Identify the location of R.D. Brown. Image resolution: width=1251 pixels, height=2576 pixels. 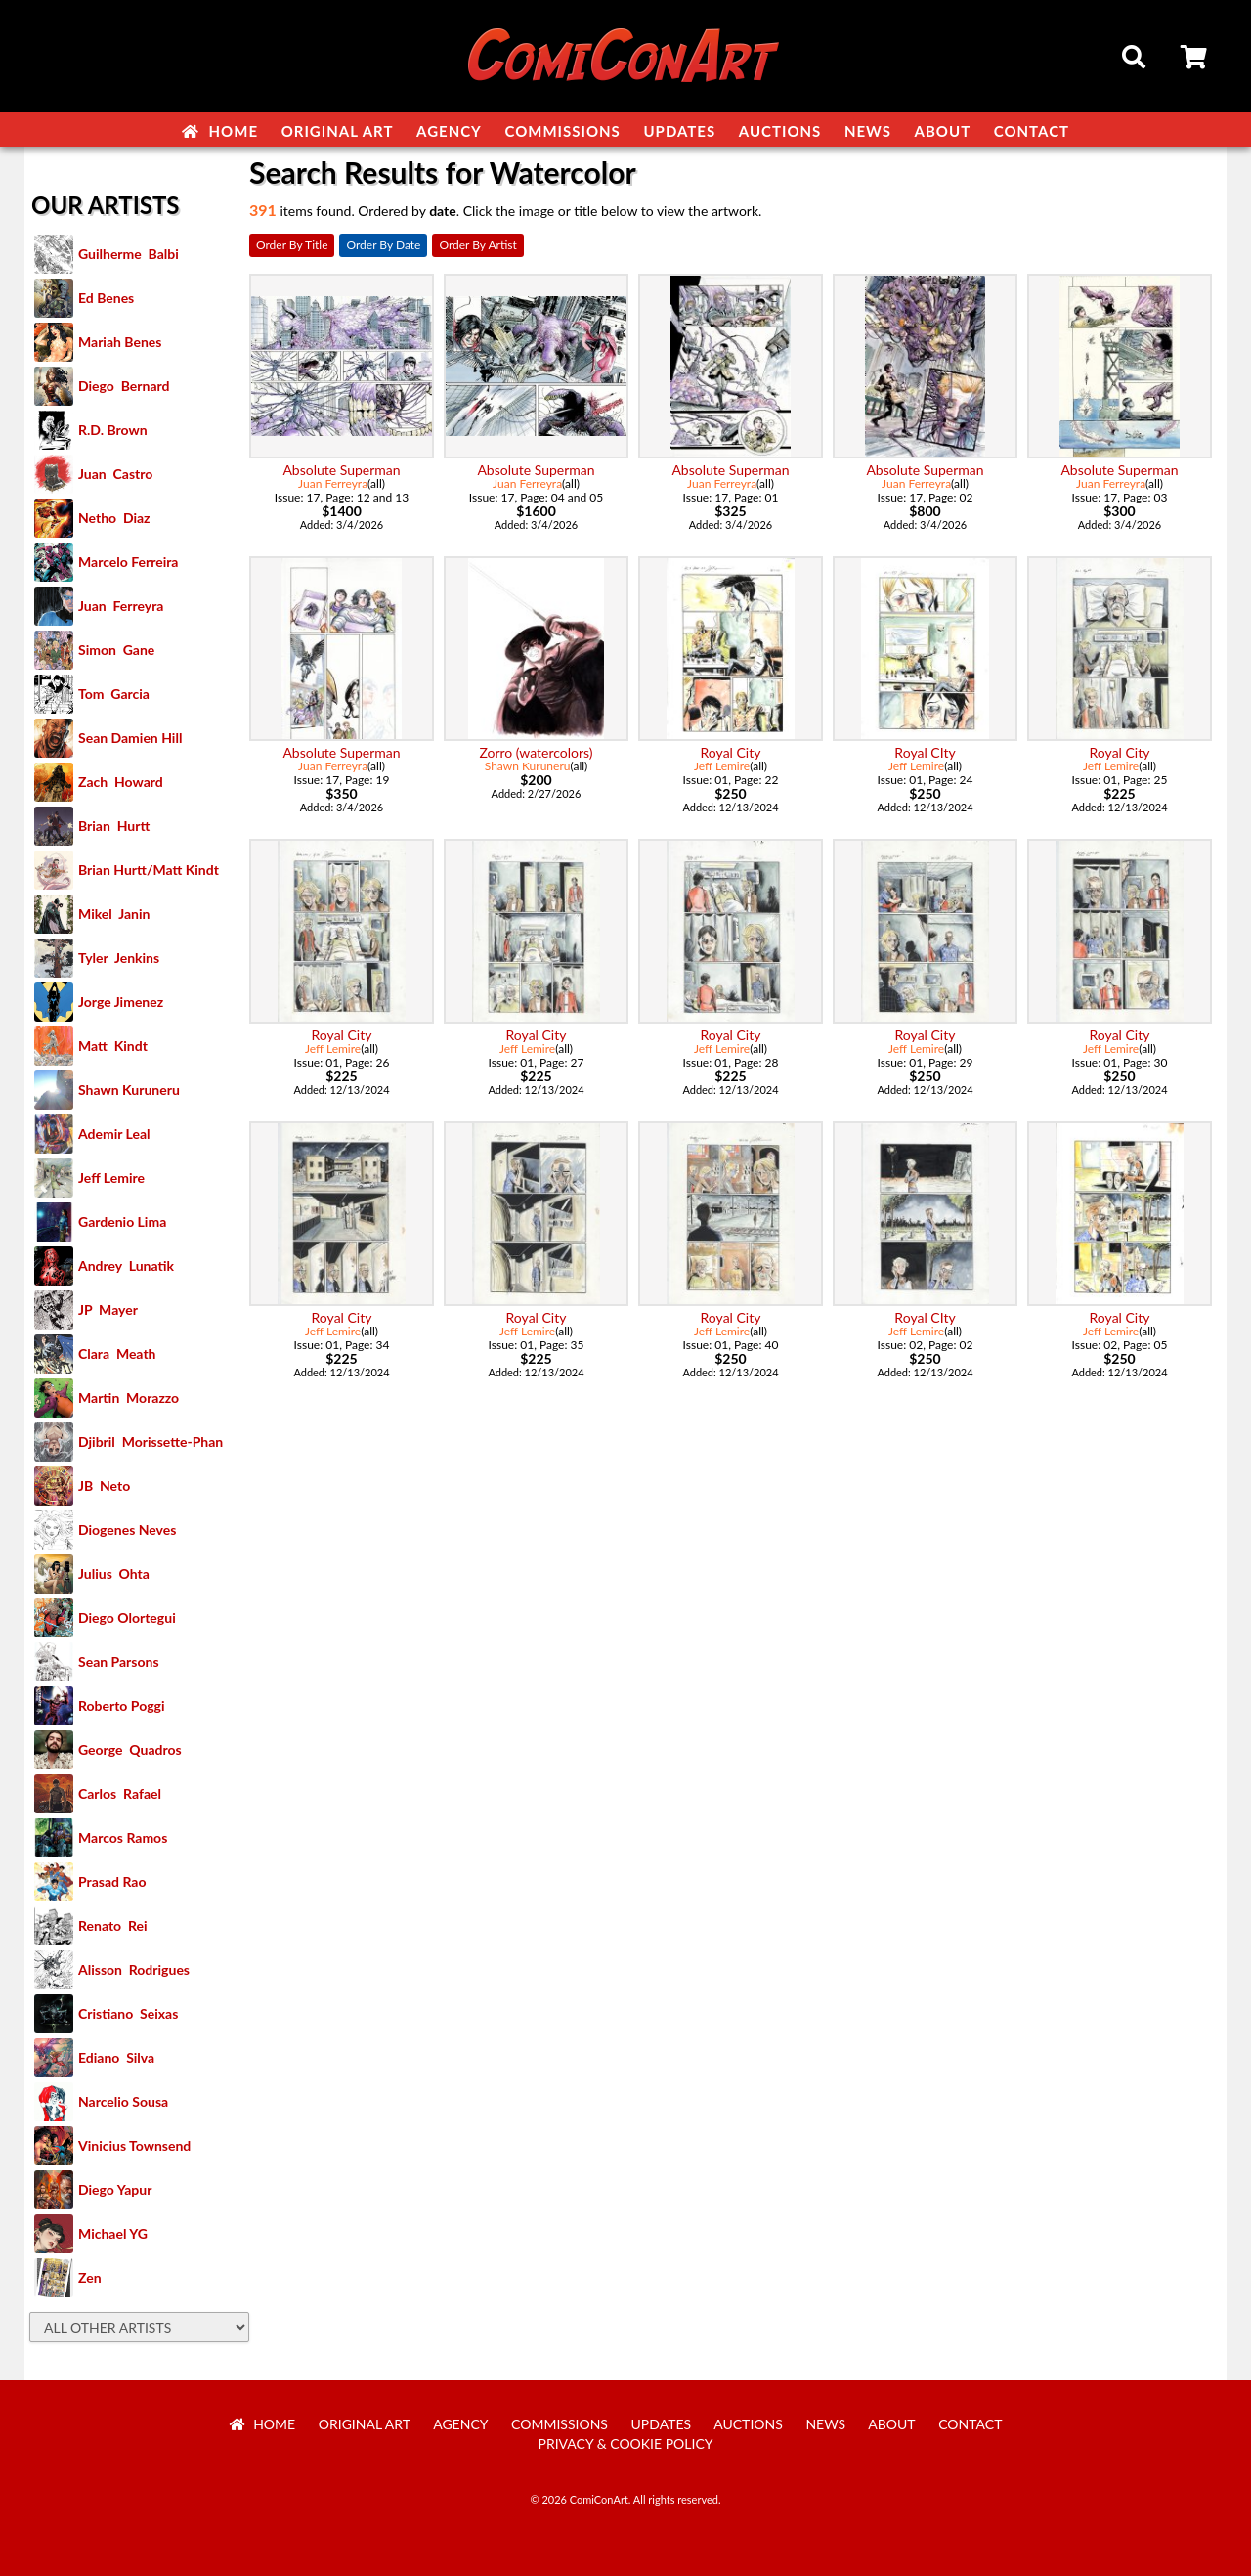
(113, 429).